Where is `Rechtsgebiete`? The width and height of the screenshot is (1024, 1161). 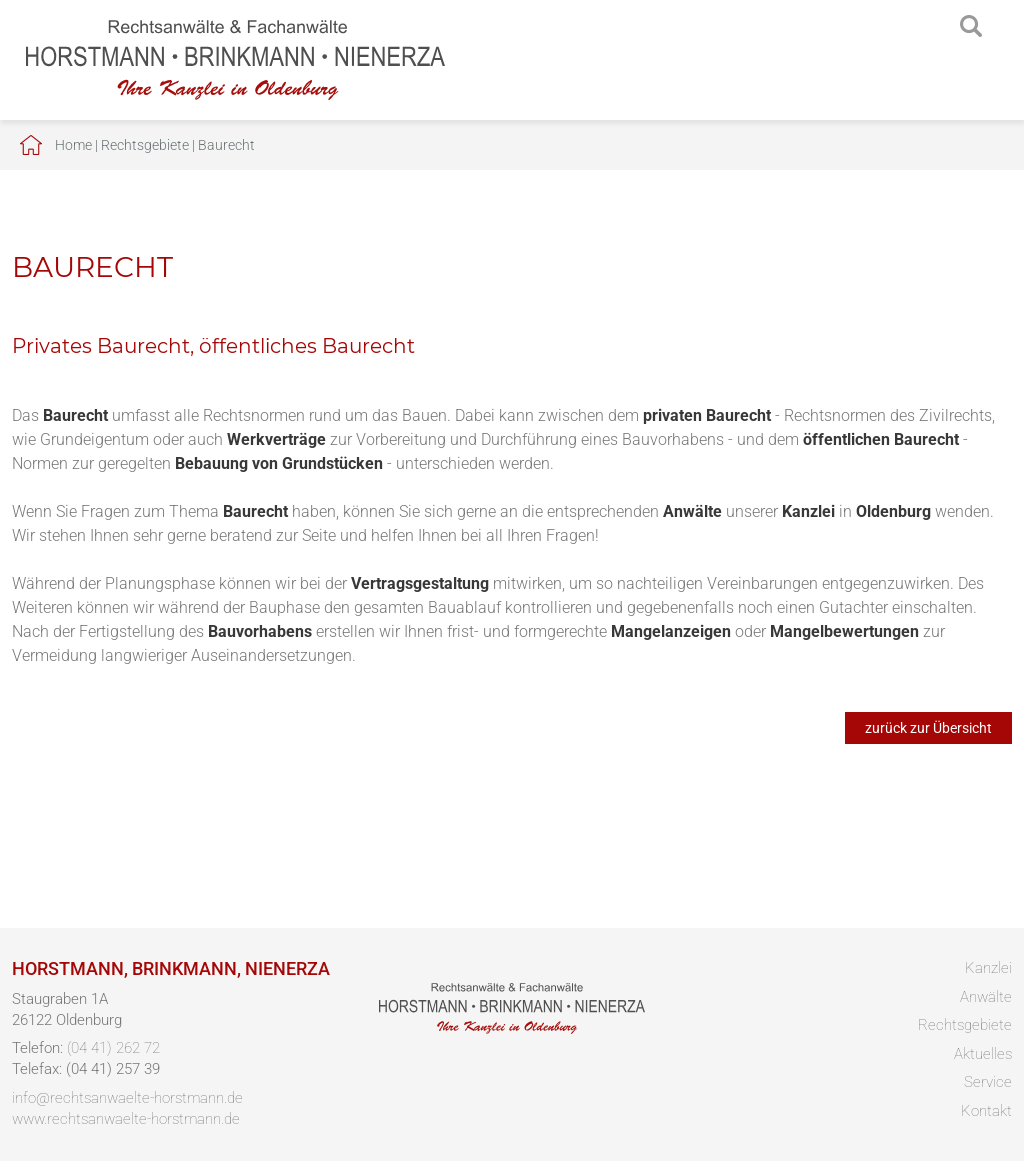
Rechtsgebiete is located at coordinates (145, 145).